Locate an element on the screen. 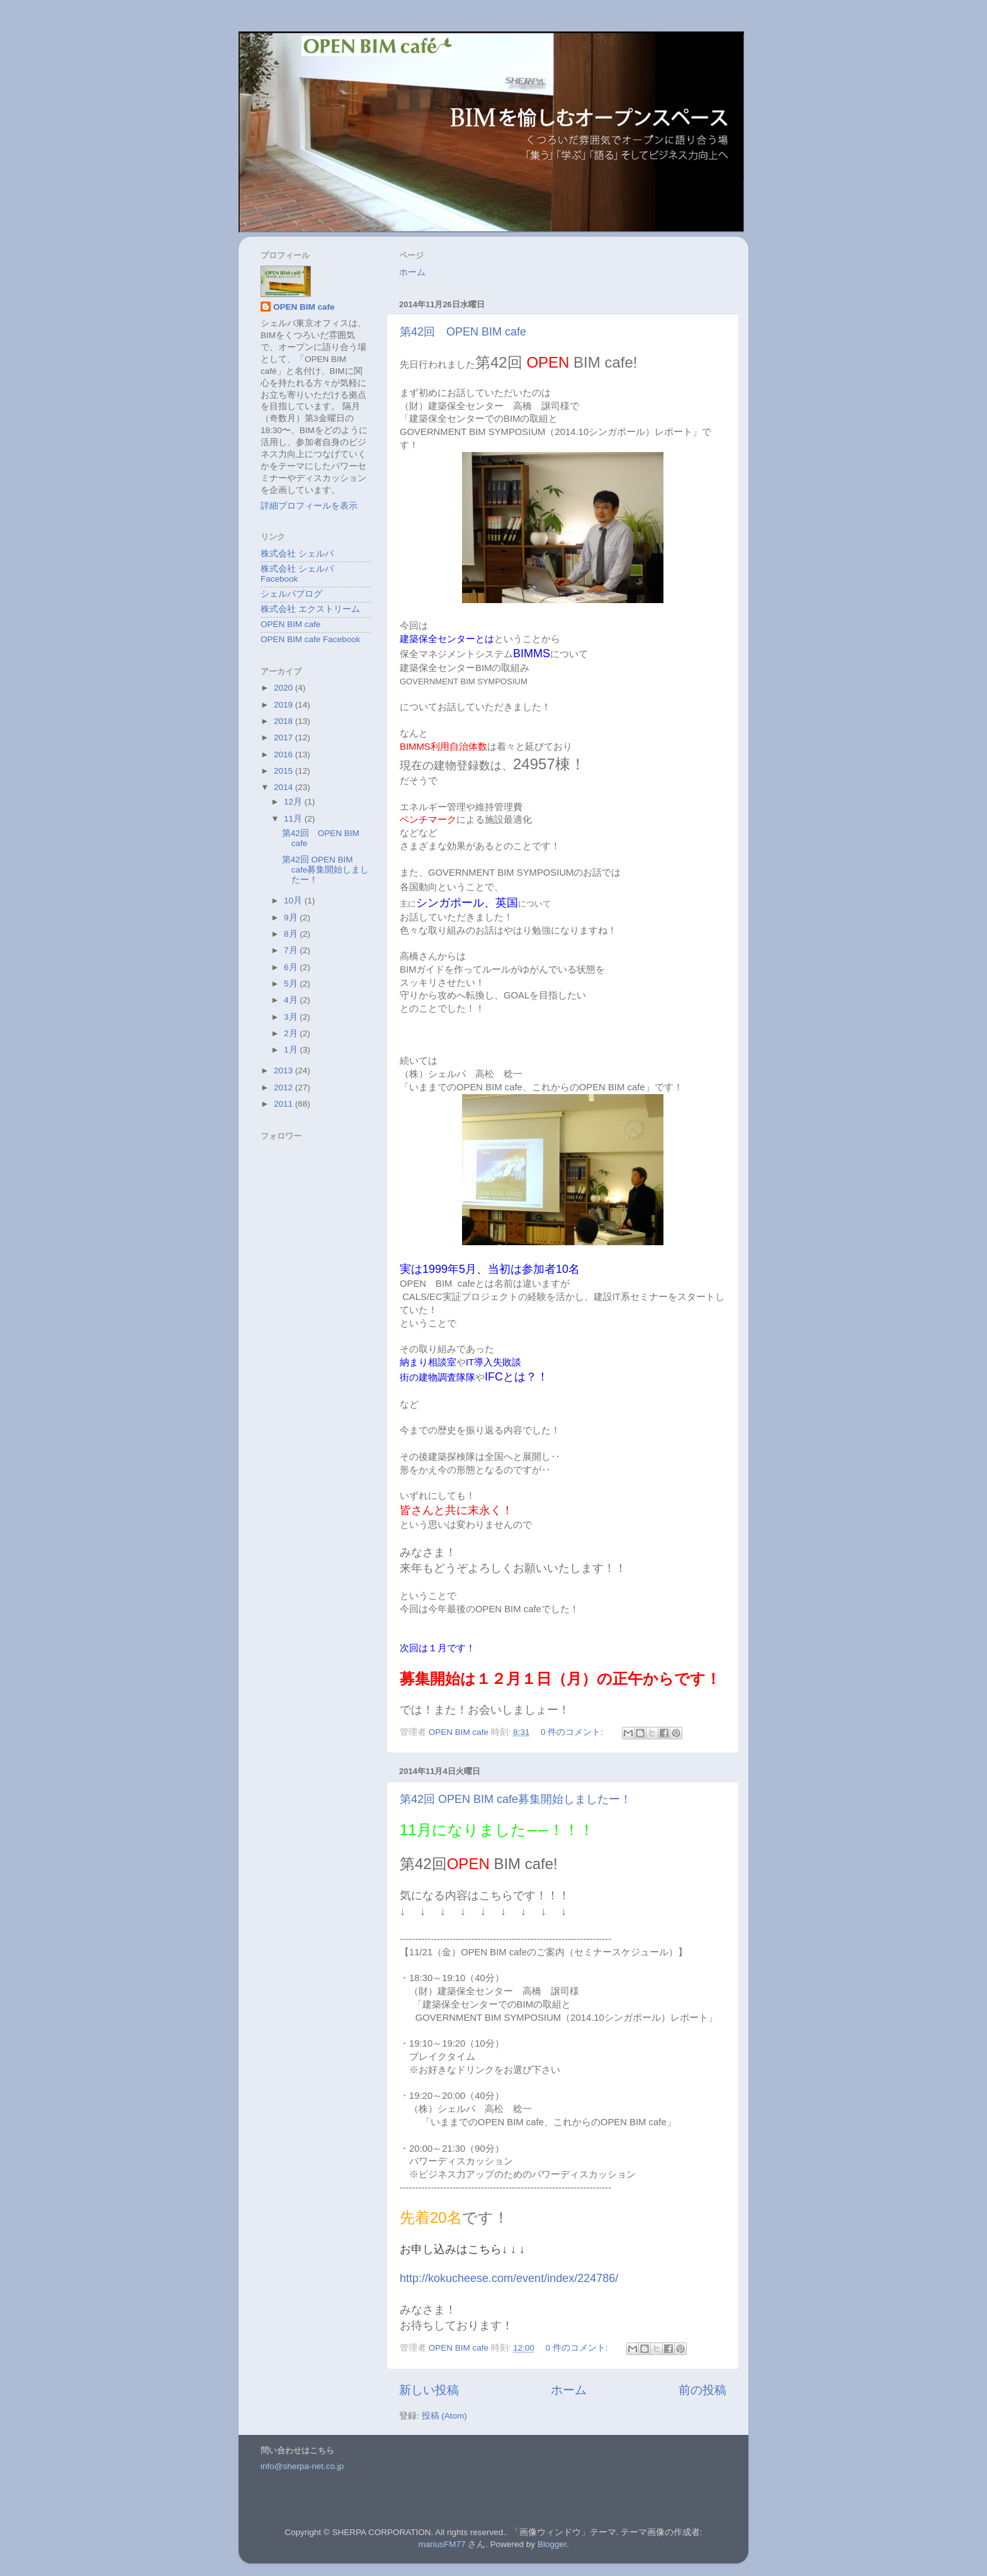 The height and width of the screenshot is (2576, 987). 2011 is located at coordinates (284, 1104).